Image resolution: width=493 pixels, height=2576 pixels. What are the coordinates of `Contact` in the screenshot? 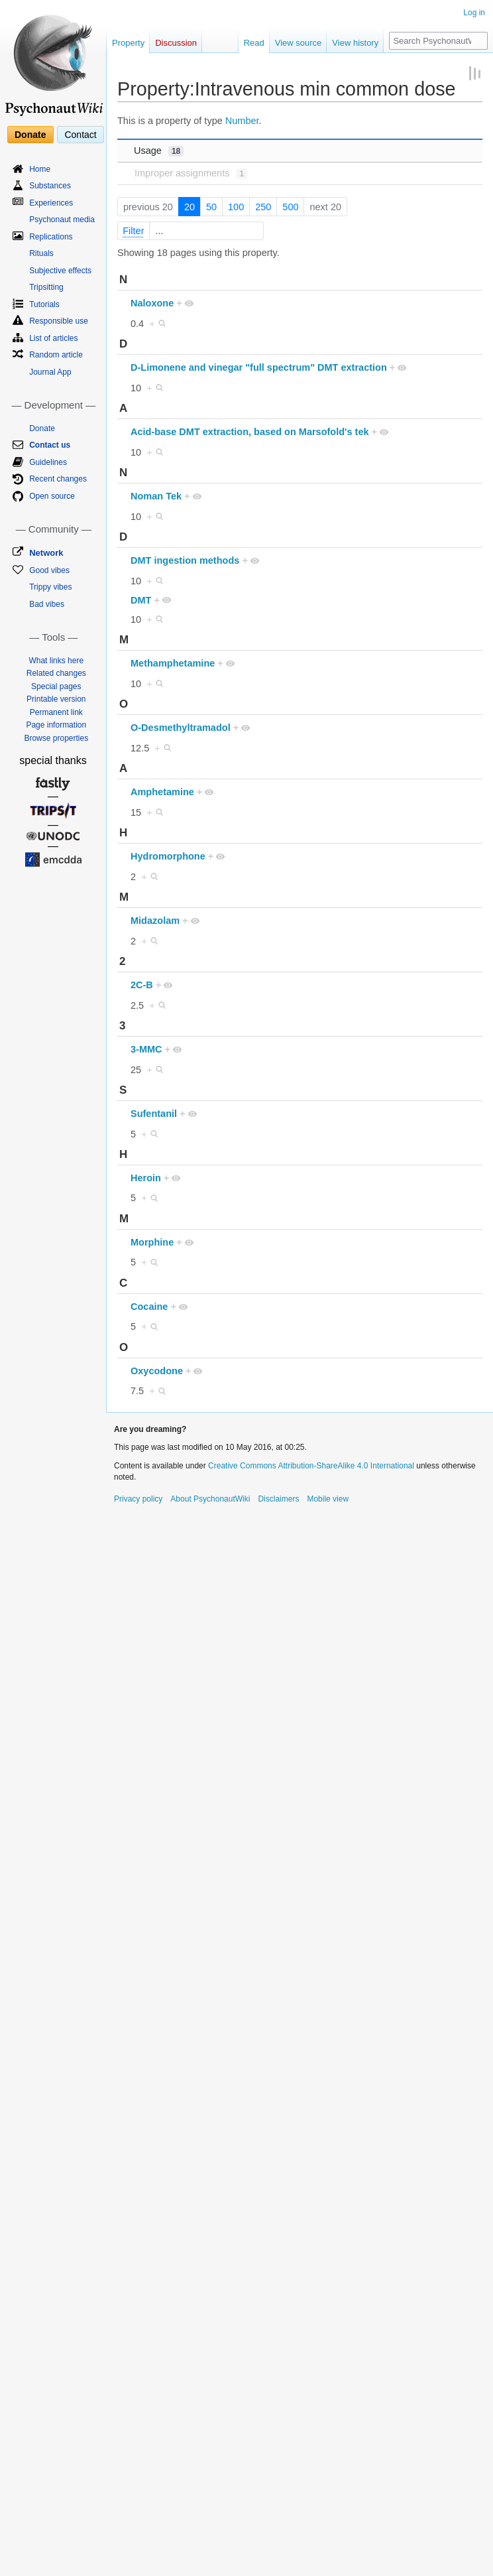 It's located at (80, 134).